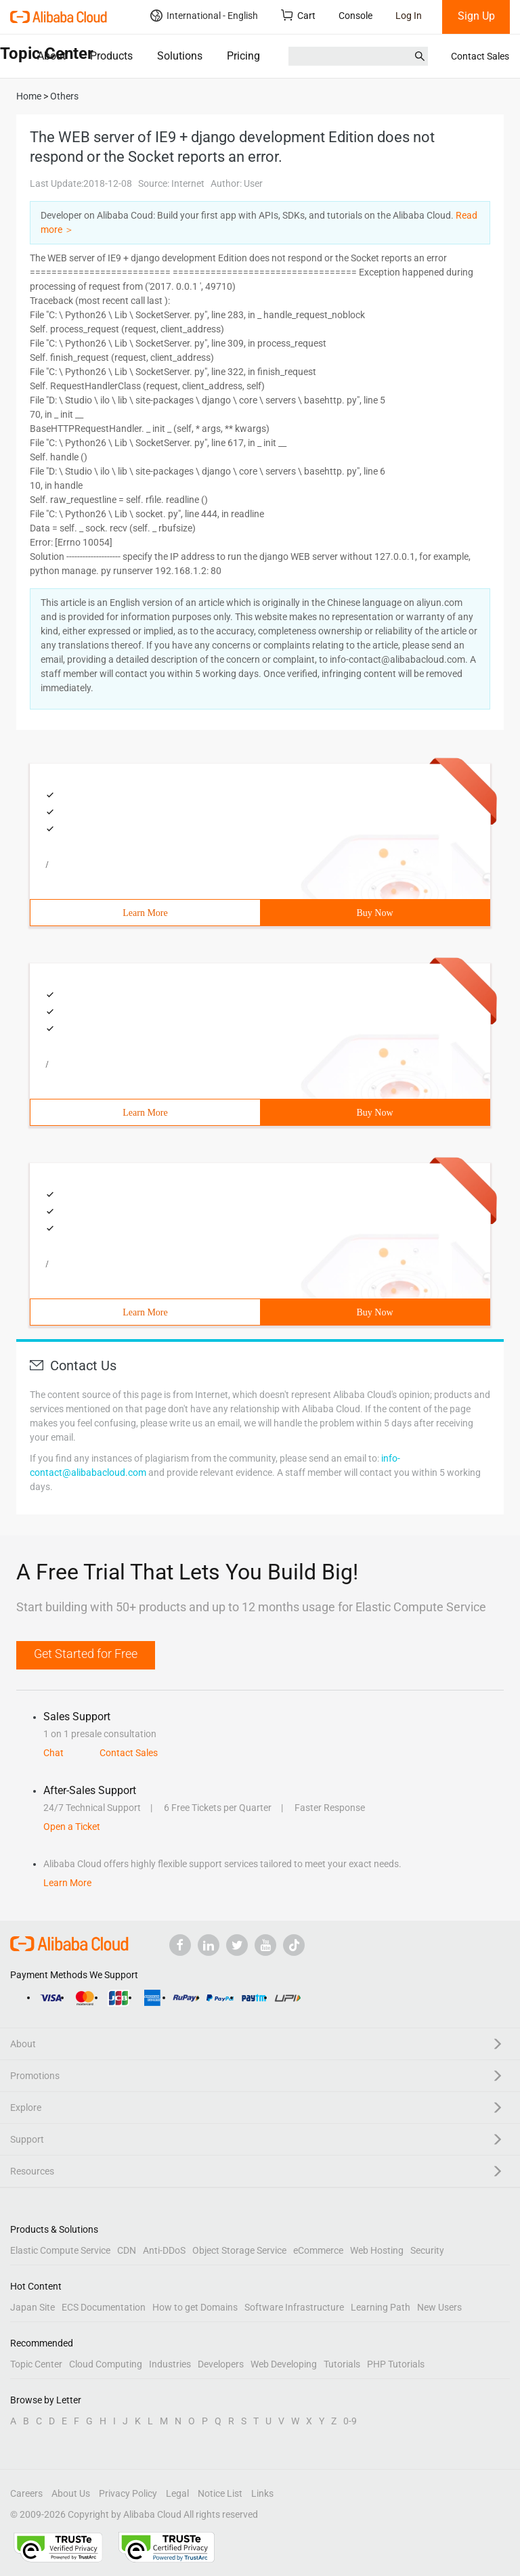  What do you see at coordinates (53, 1752) in the screenshot?
I see `Chat` at bounding box center [53, 1752].